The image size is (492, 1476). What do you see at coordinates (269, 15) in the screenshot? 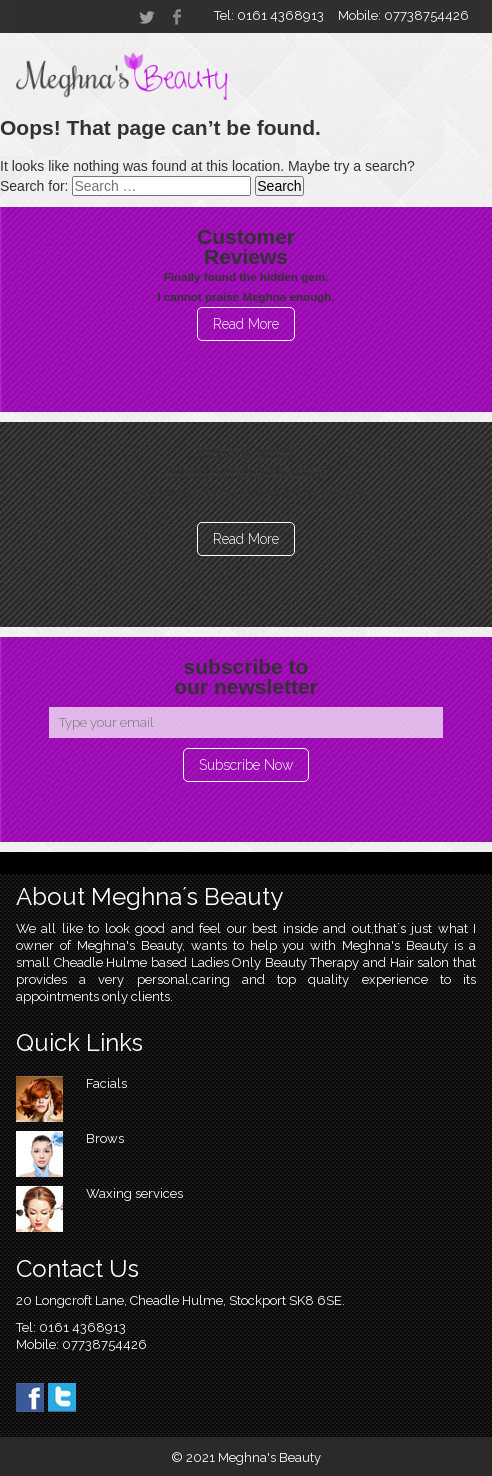
I see `Tel: 0161 4368913` at bounding box center [269, 15].